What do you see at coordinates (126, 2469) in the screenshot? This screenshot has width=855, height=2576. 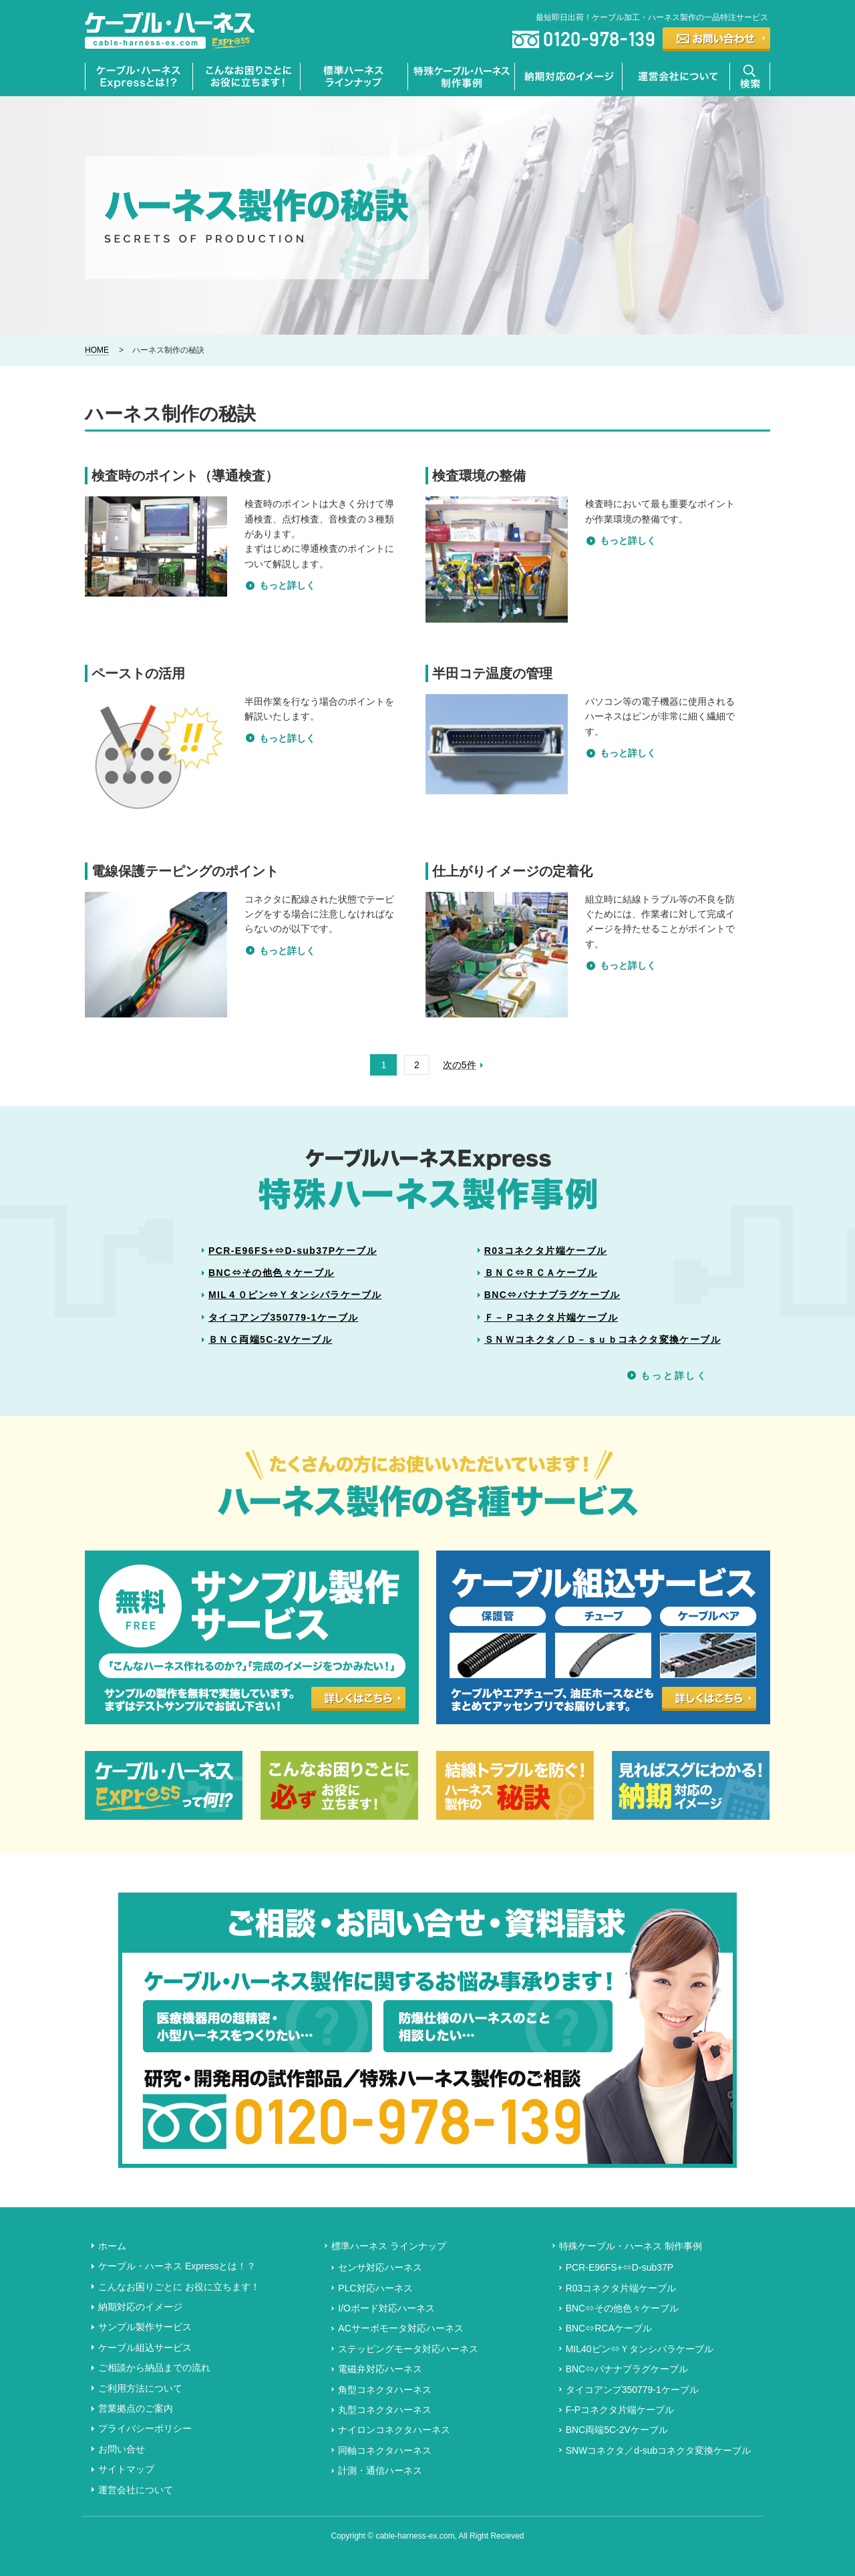 I see `サイトマップ` at bounding box center [126, 2469].